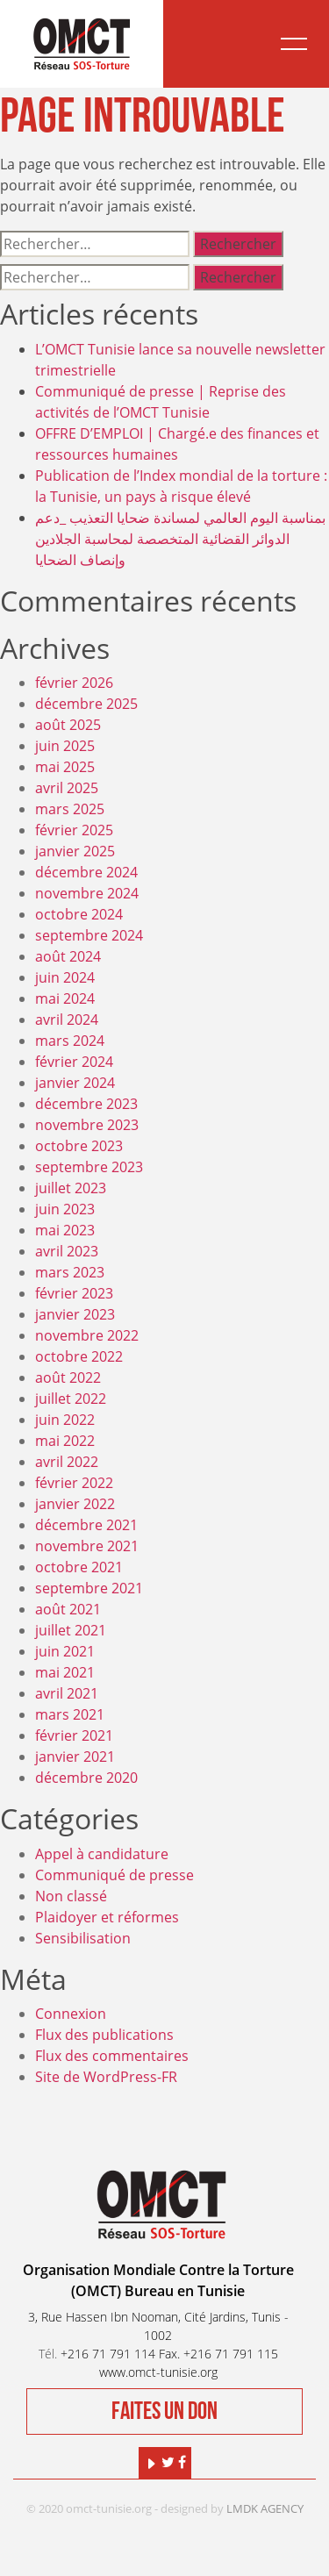 This screenshot has height=2576, width=329. What do you see at coordinates (69, 809) in the screenshot?
I see `mars 2025` at bounding box center [69, 809].